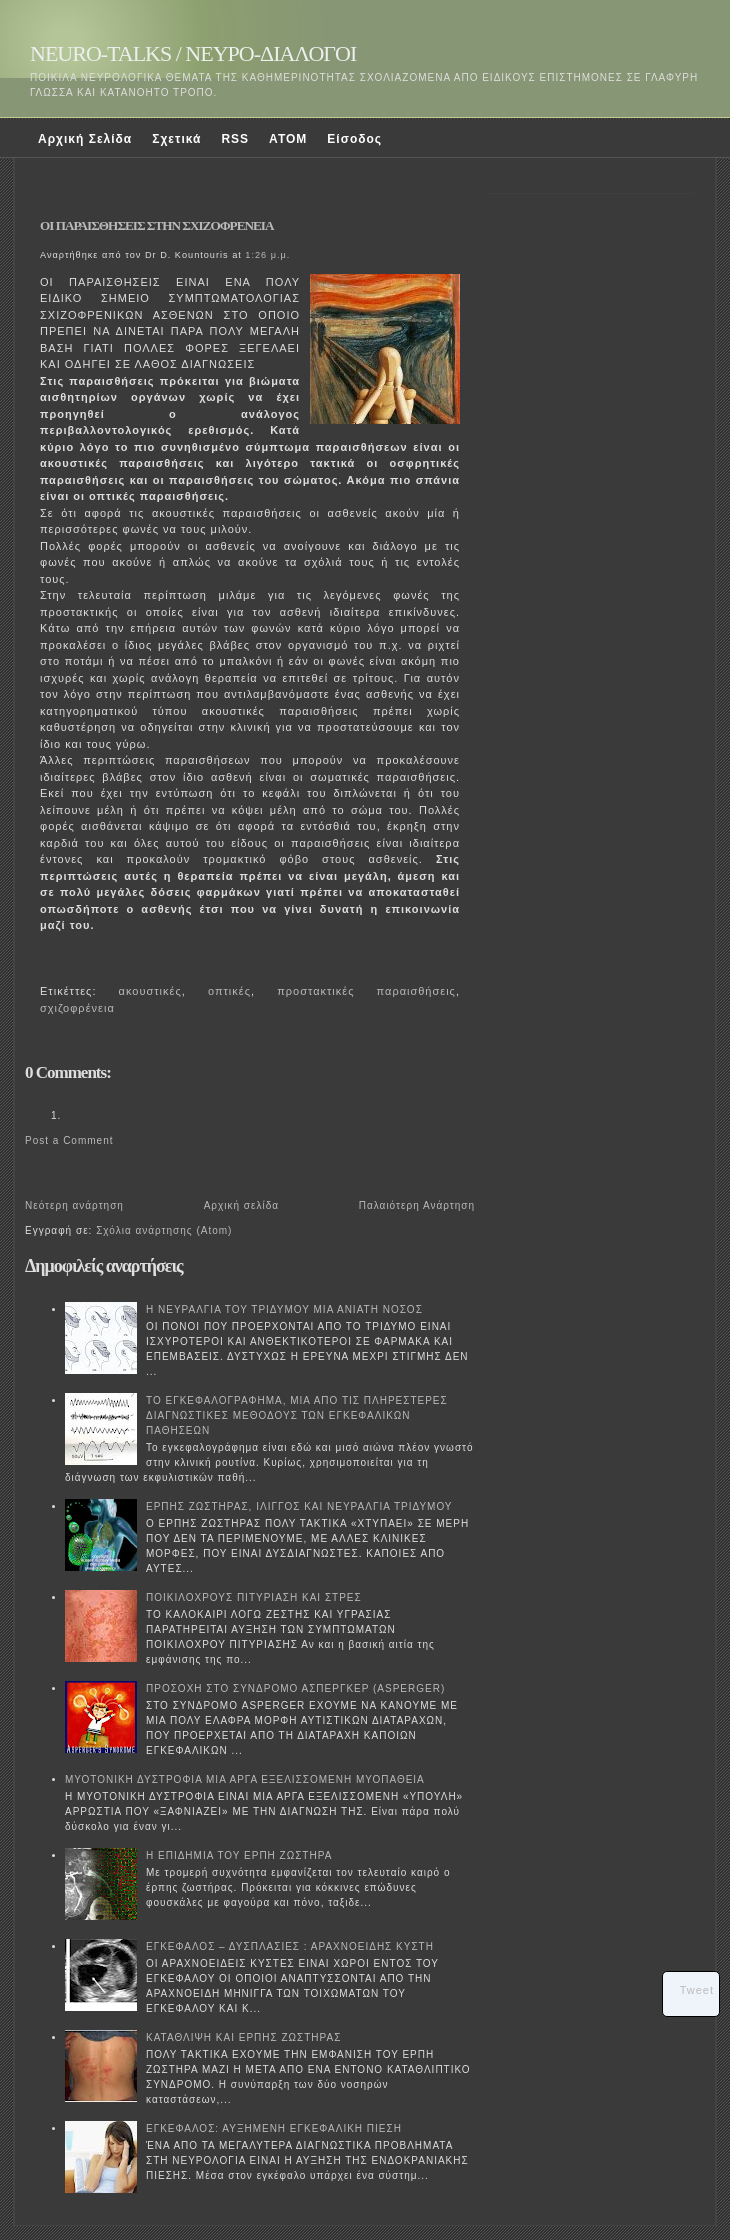 The image size is (730, 2240). What do you see at coordinates (697, 1990) in the screenshot?
I see `Tweet` at bounding box center [697, 1990].